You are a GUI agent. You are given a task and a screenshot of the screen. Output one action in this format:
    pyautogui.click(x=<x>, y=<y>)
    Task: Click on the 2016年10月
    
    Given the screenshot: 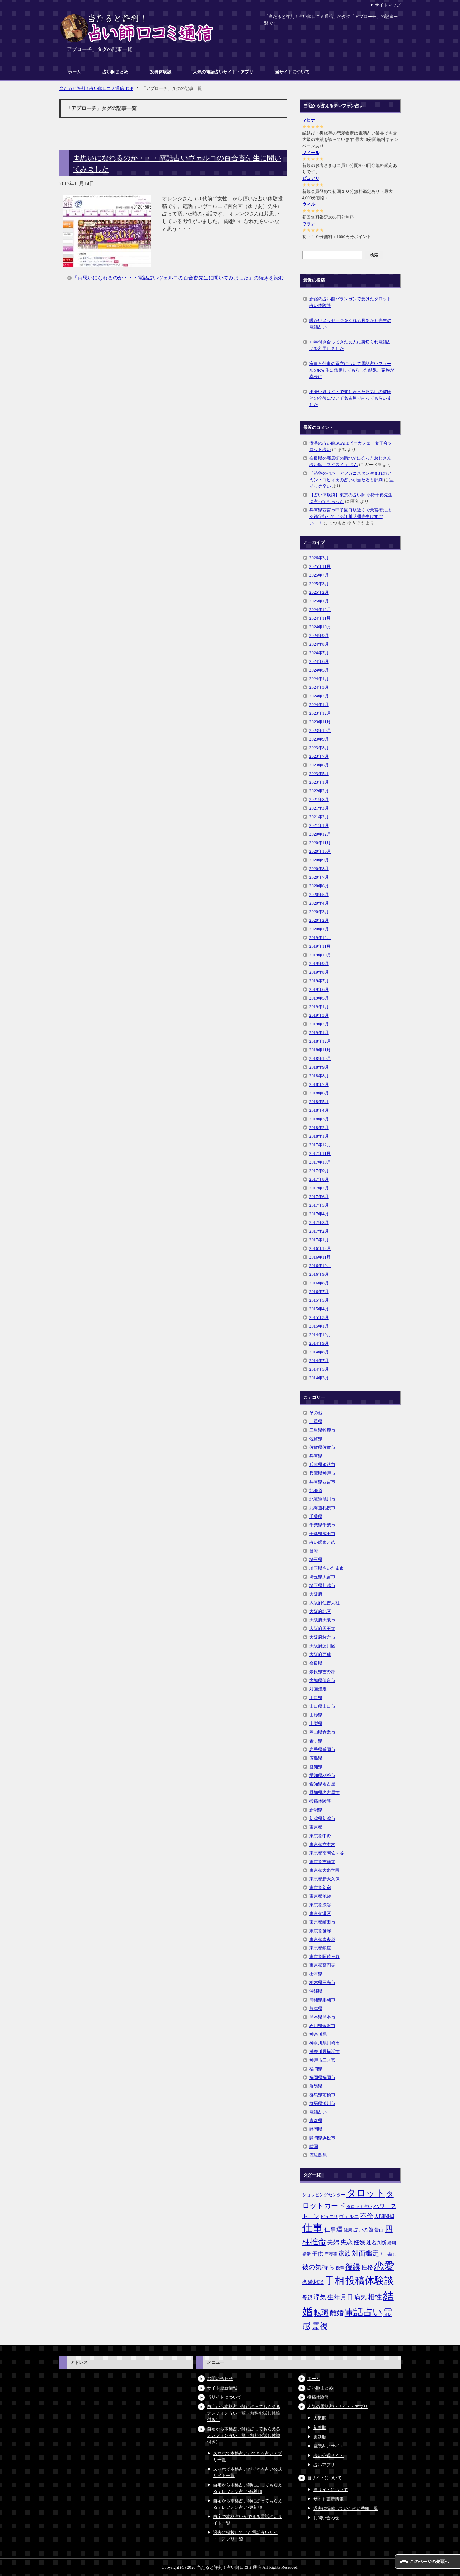 What is the action you would take?
    pyautogui.click(x=320, y=1265)
    